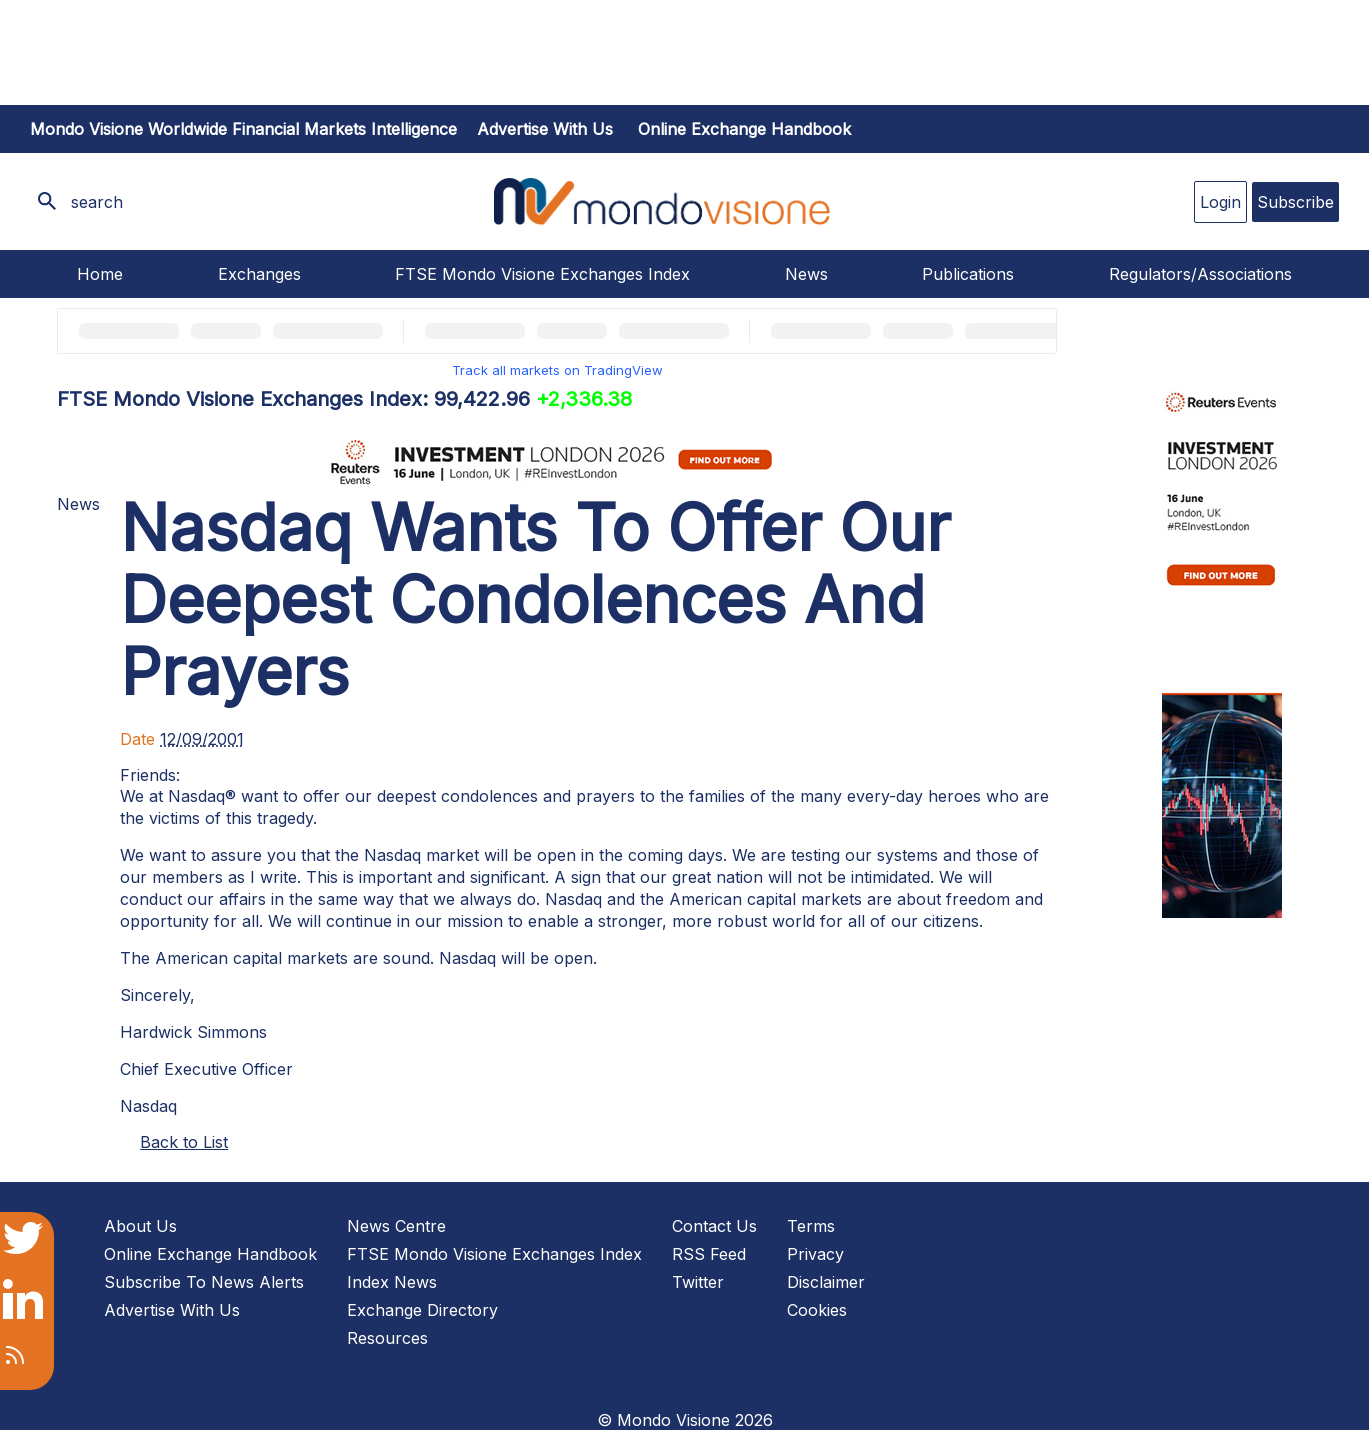  What do you see at coordinates (744, 129) in the screenshot?
I see `Online Exchange Handbook` at bounding box center [744, 129].